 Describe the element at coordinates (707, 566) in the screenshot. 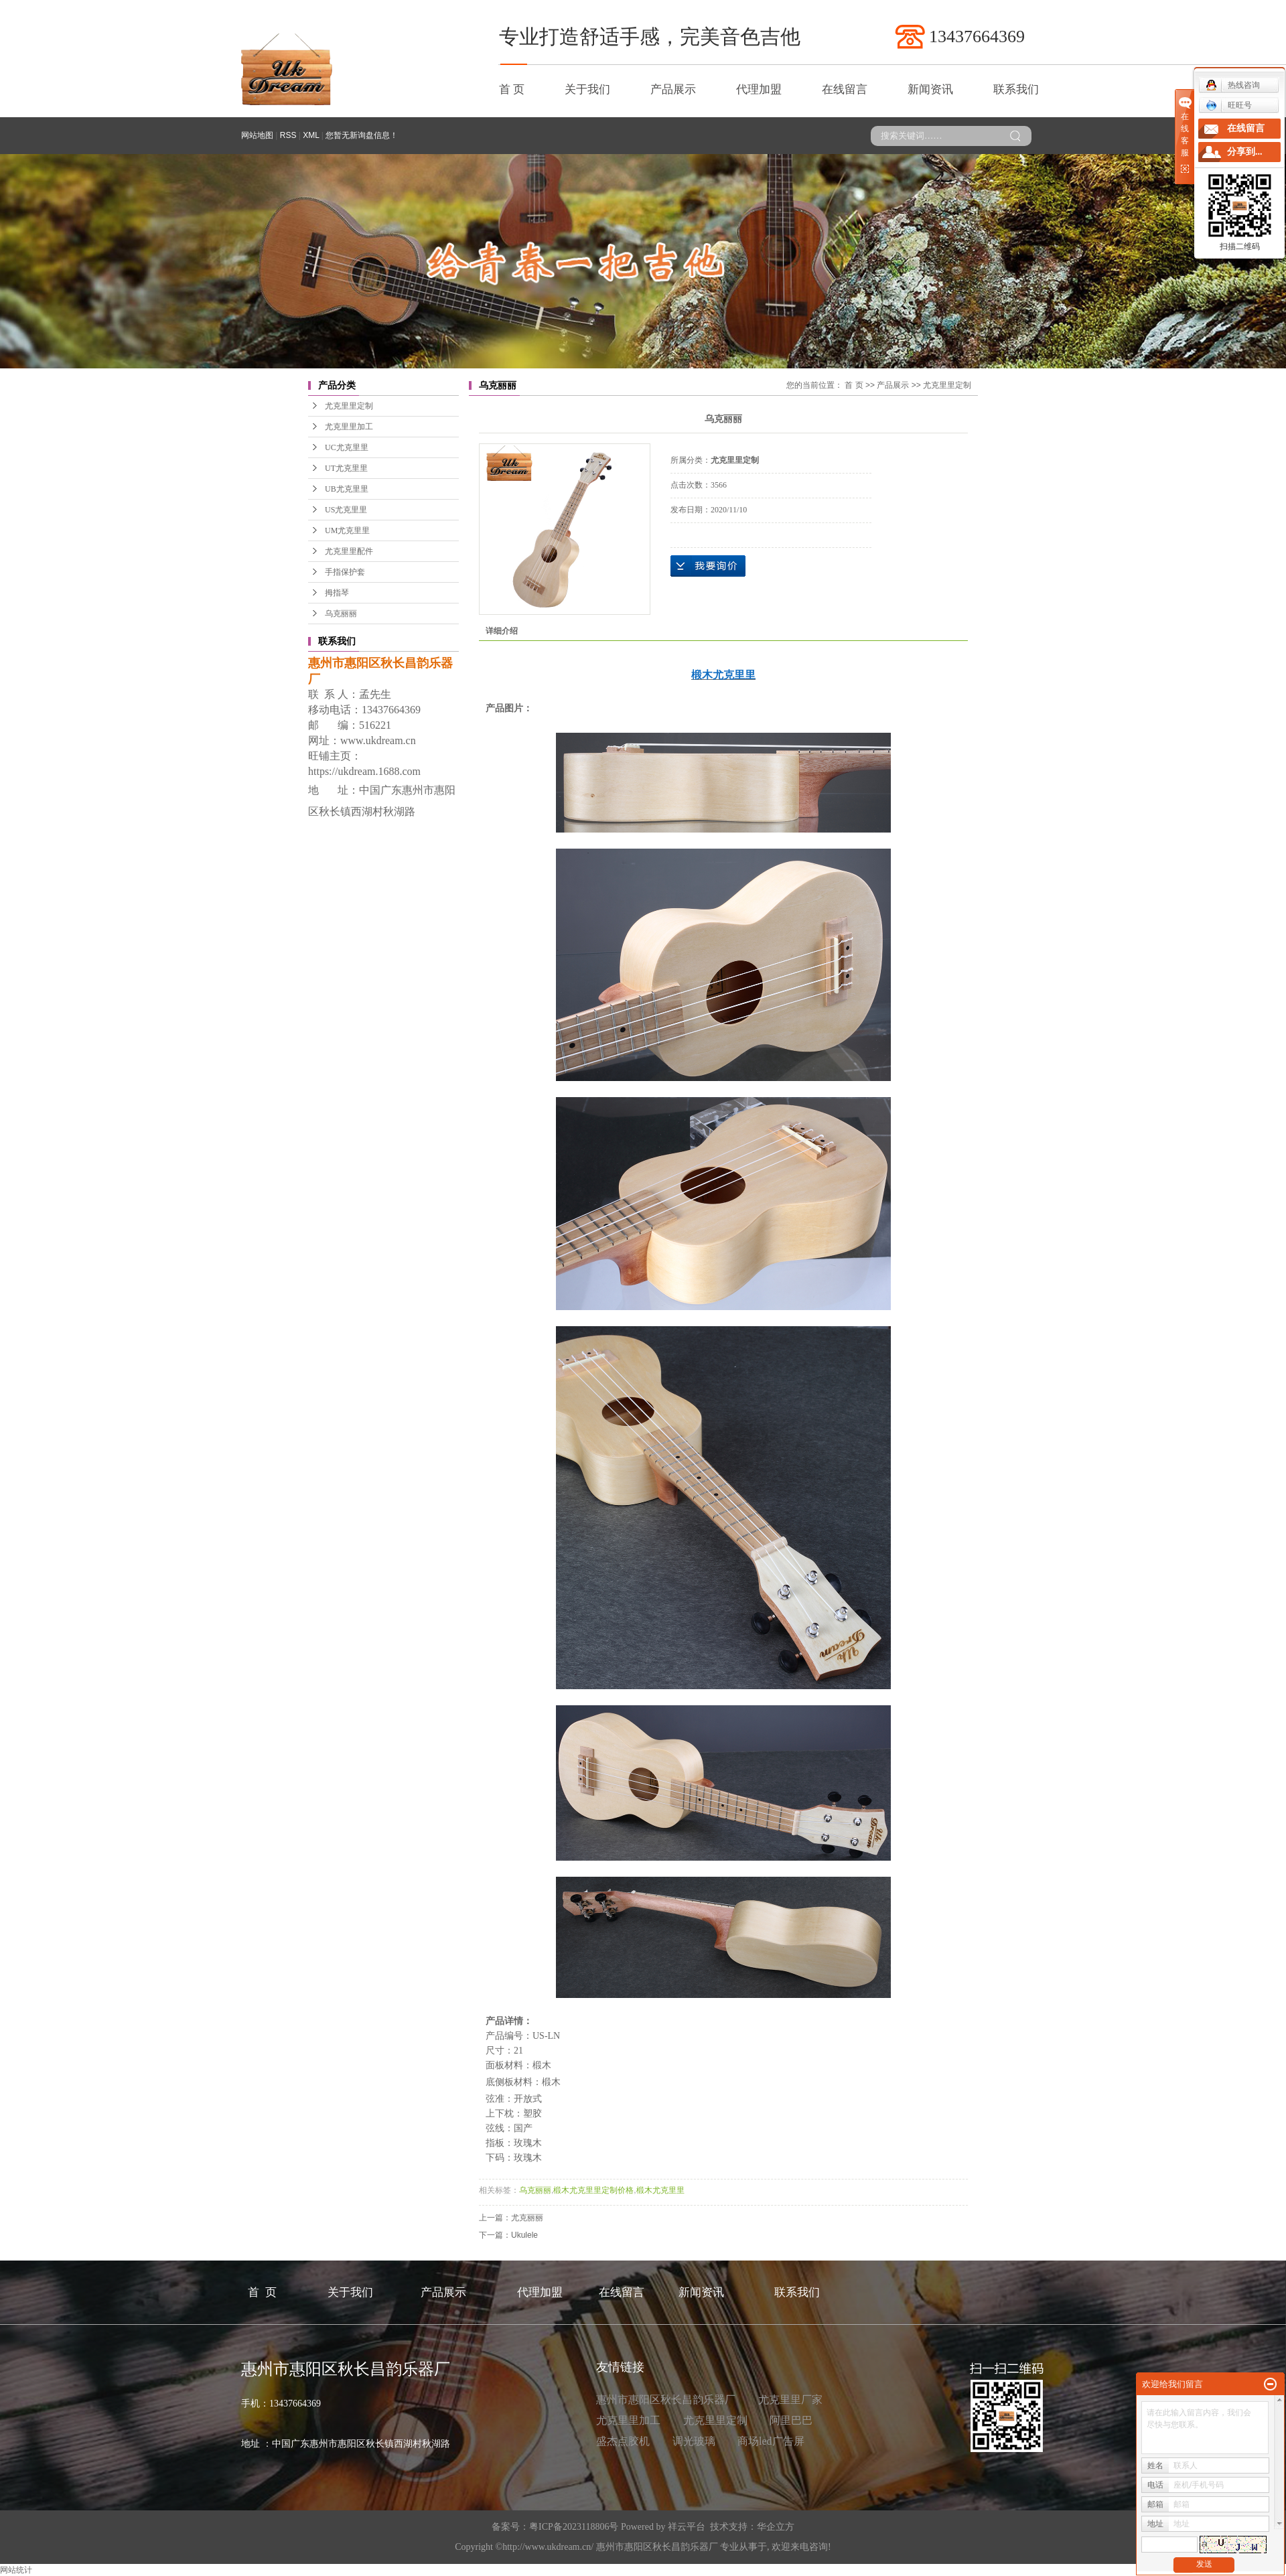

I see `在线询价` at that location.